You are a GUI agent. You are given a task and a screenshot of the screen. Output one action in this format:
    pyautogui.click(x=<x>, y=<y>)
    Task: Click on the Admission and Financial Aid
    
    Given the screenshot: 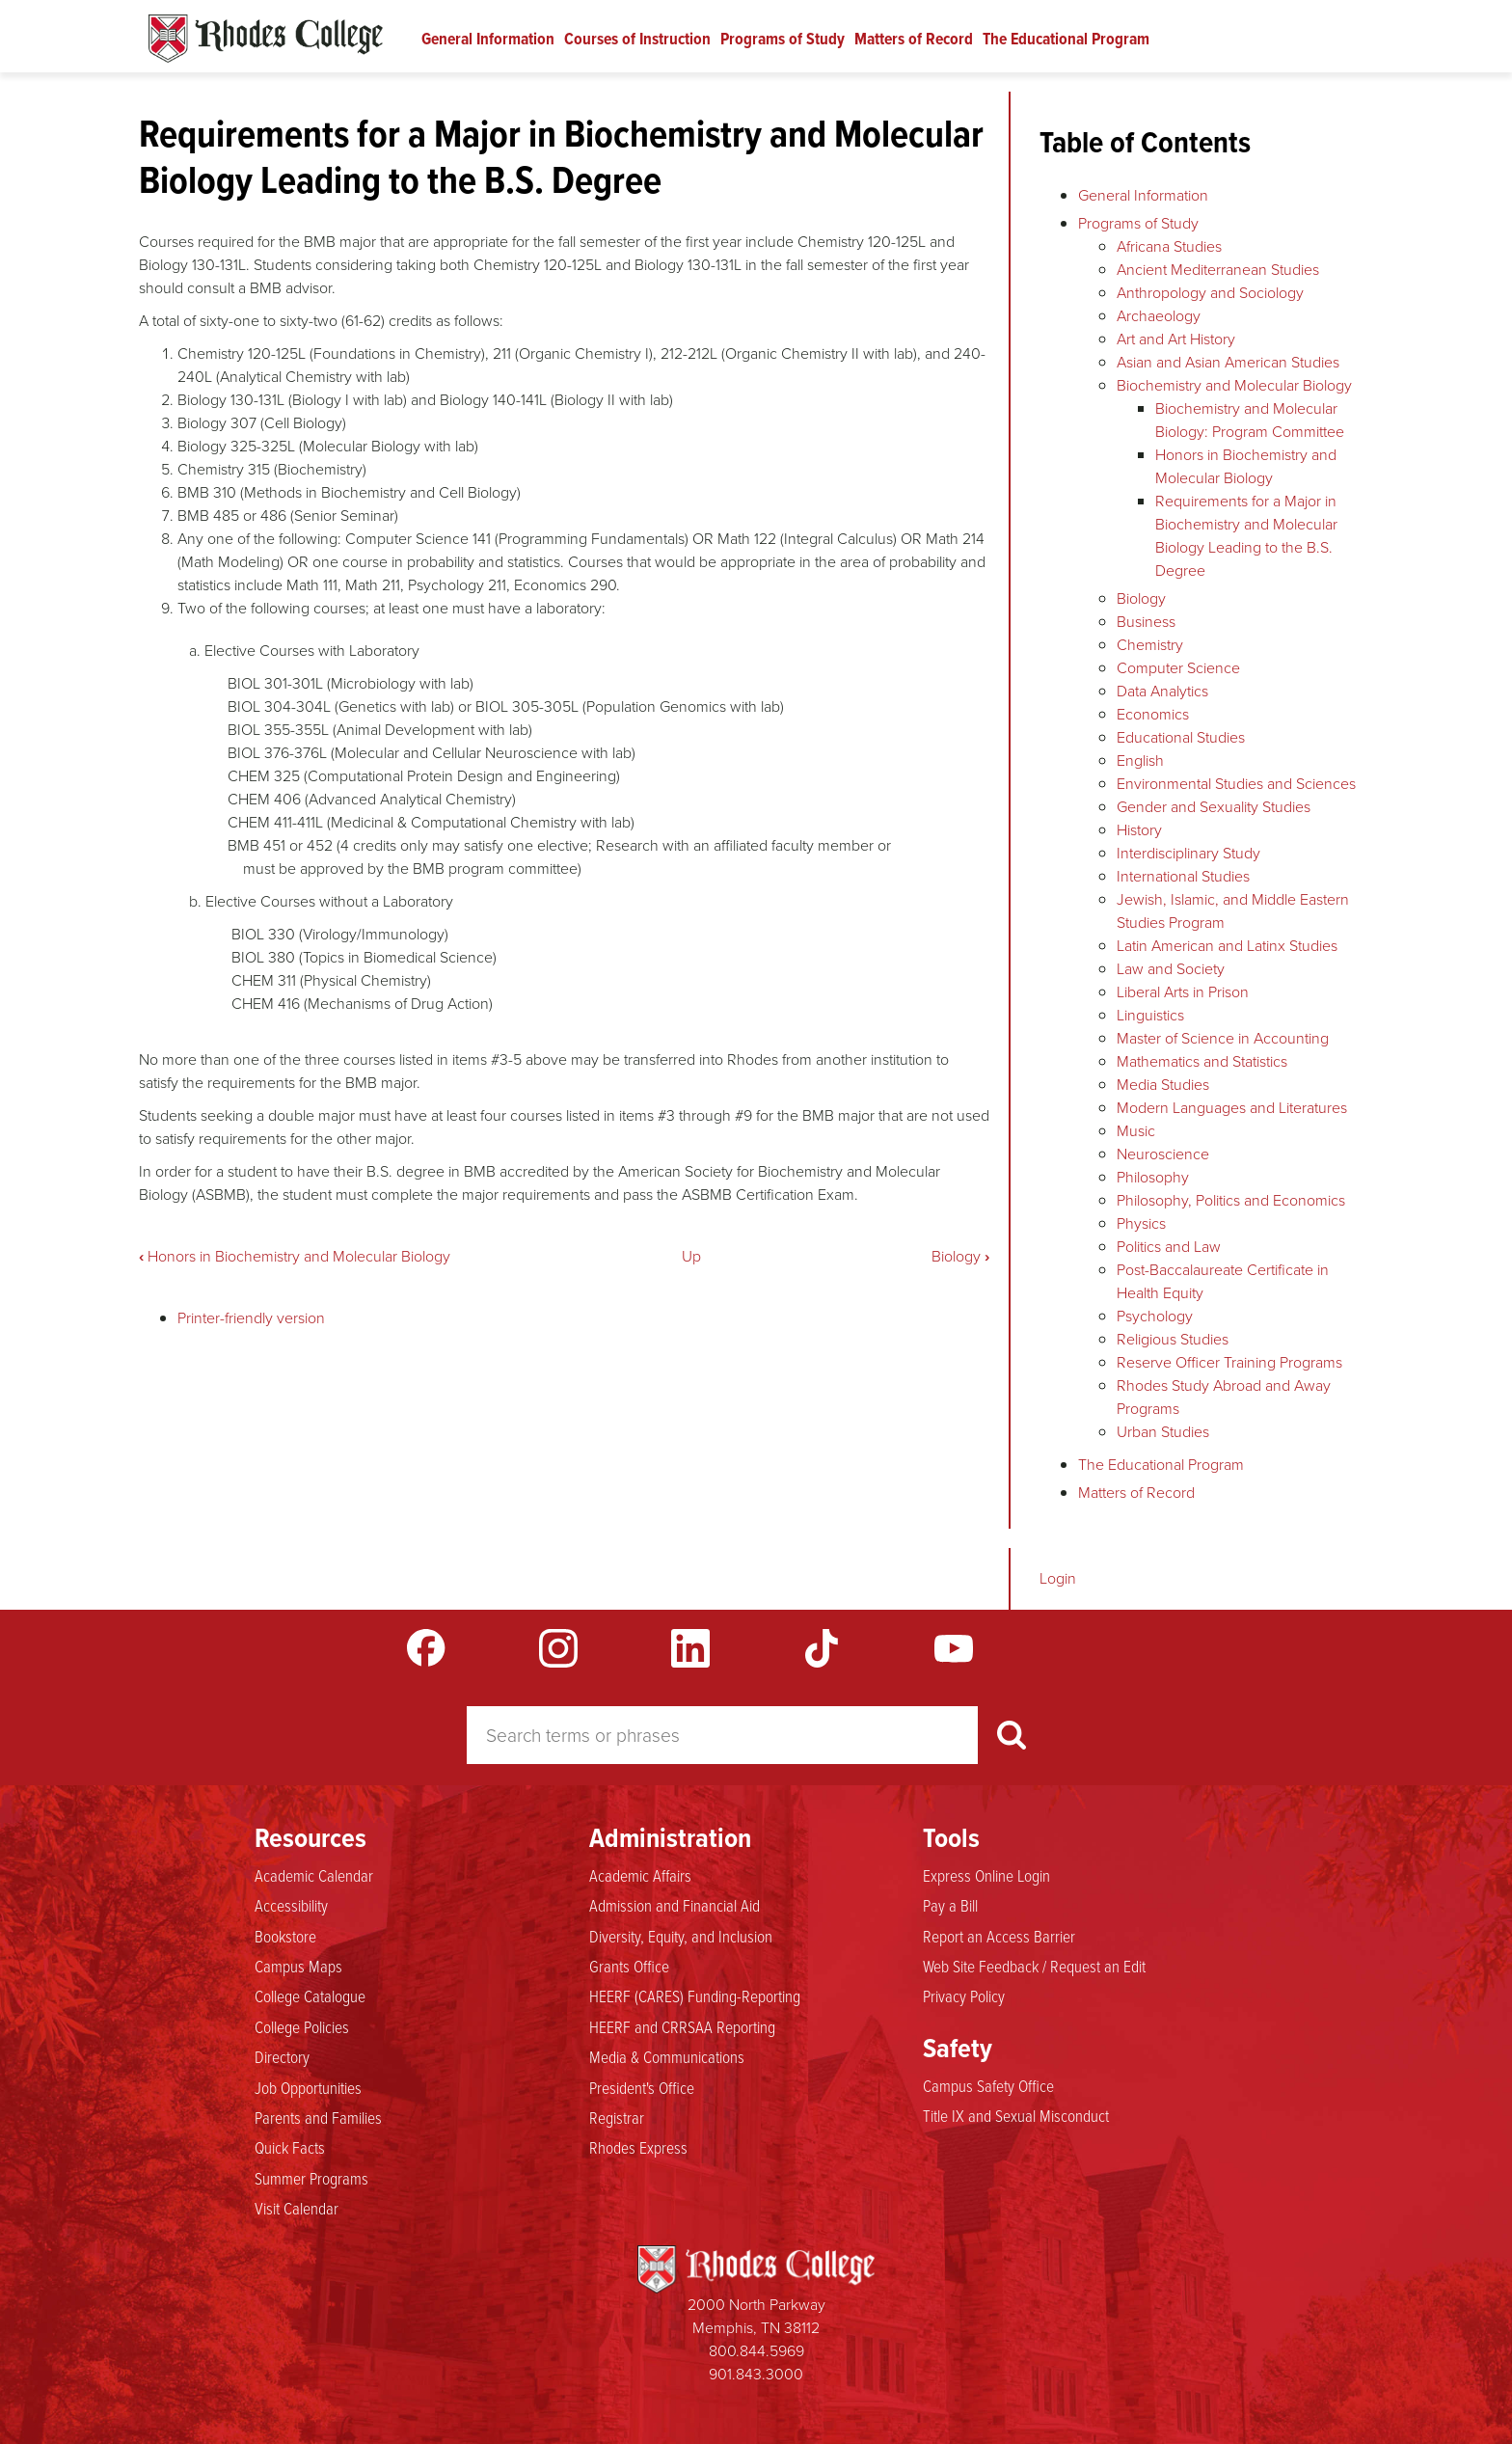 What is the action you would take?
    pyautogui.click(x=674, y=1905)
    